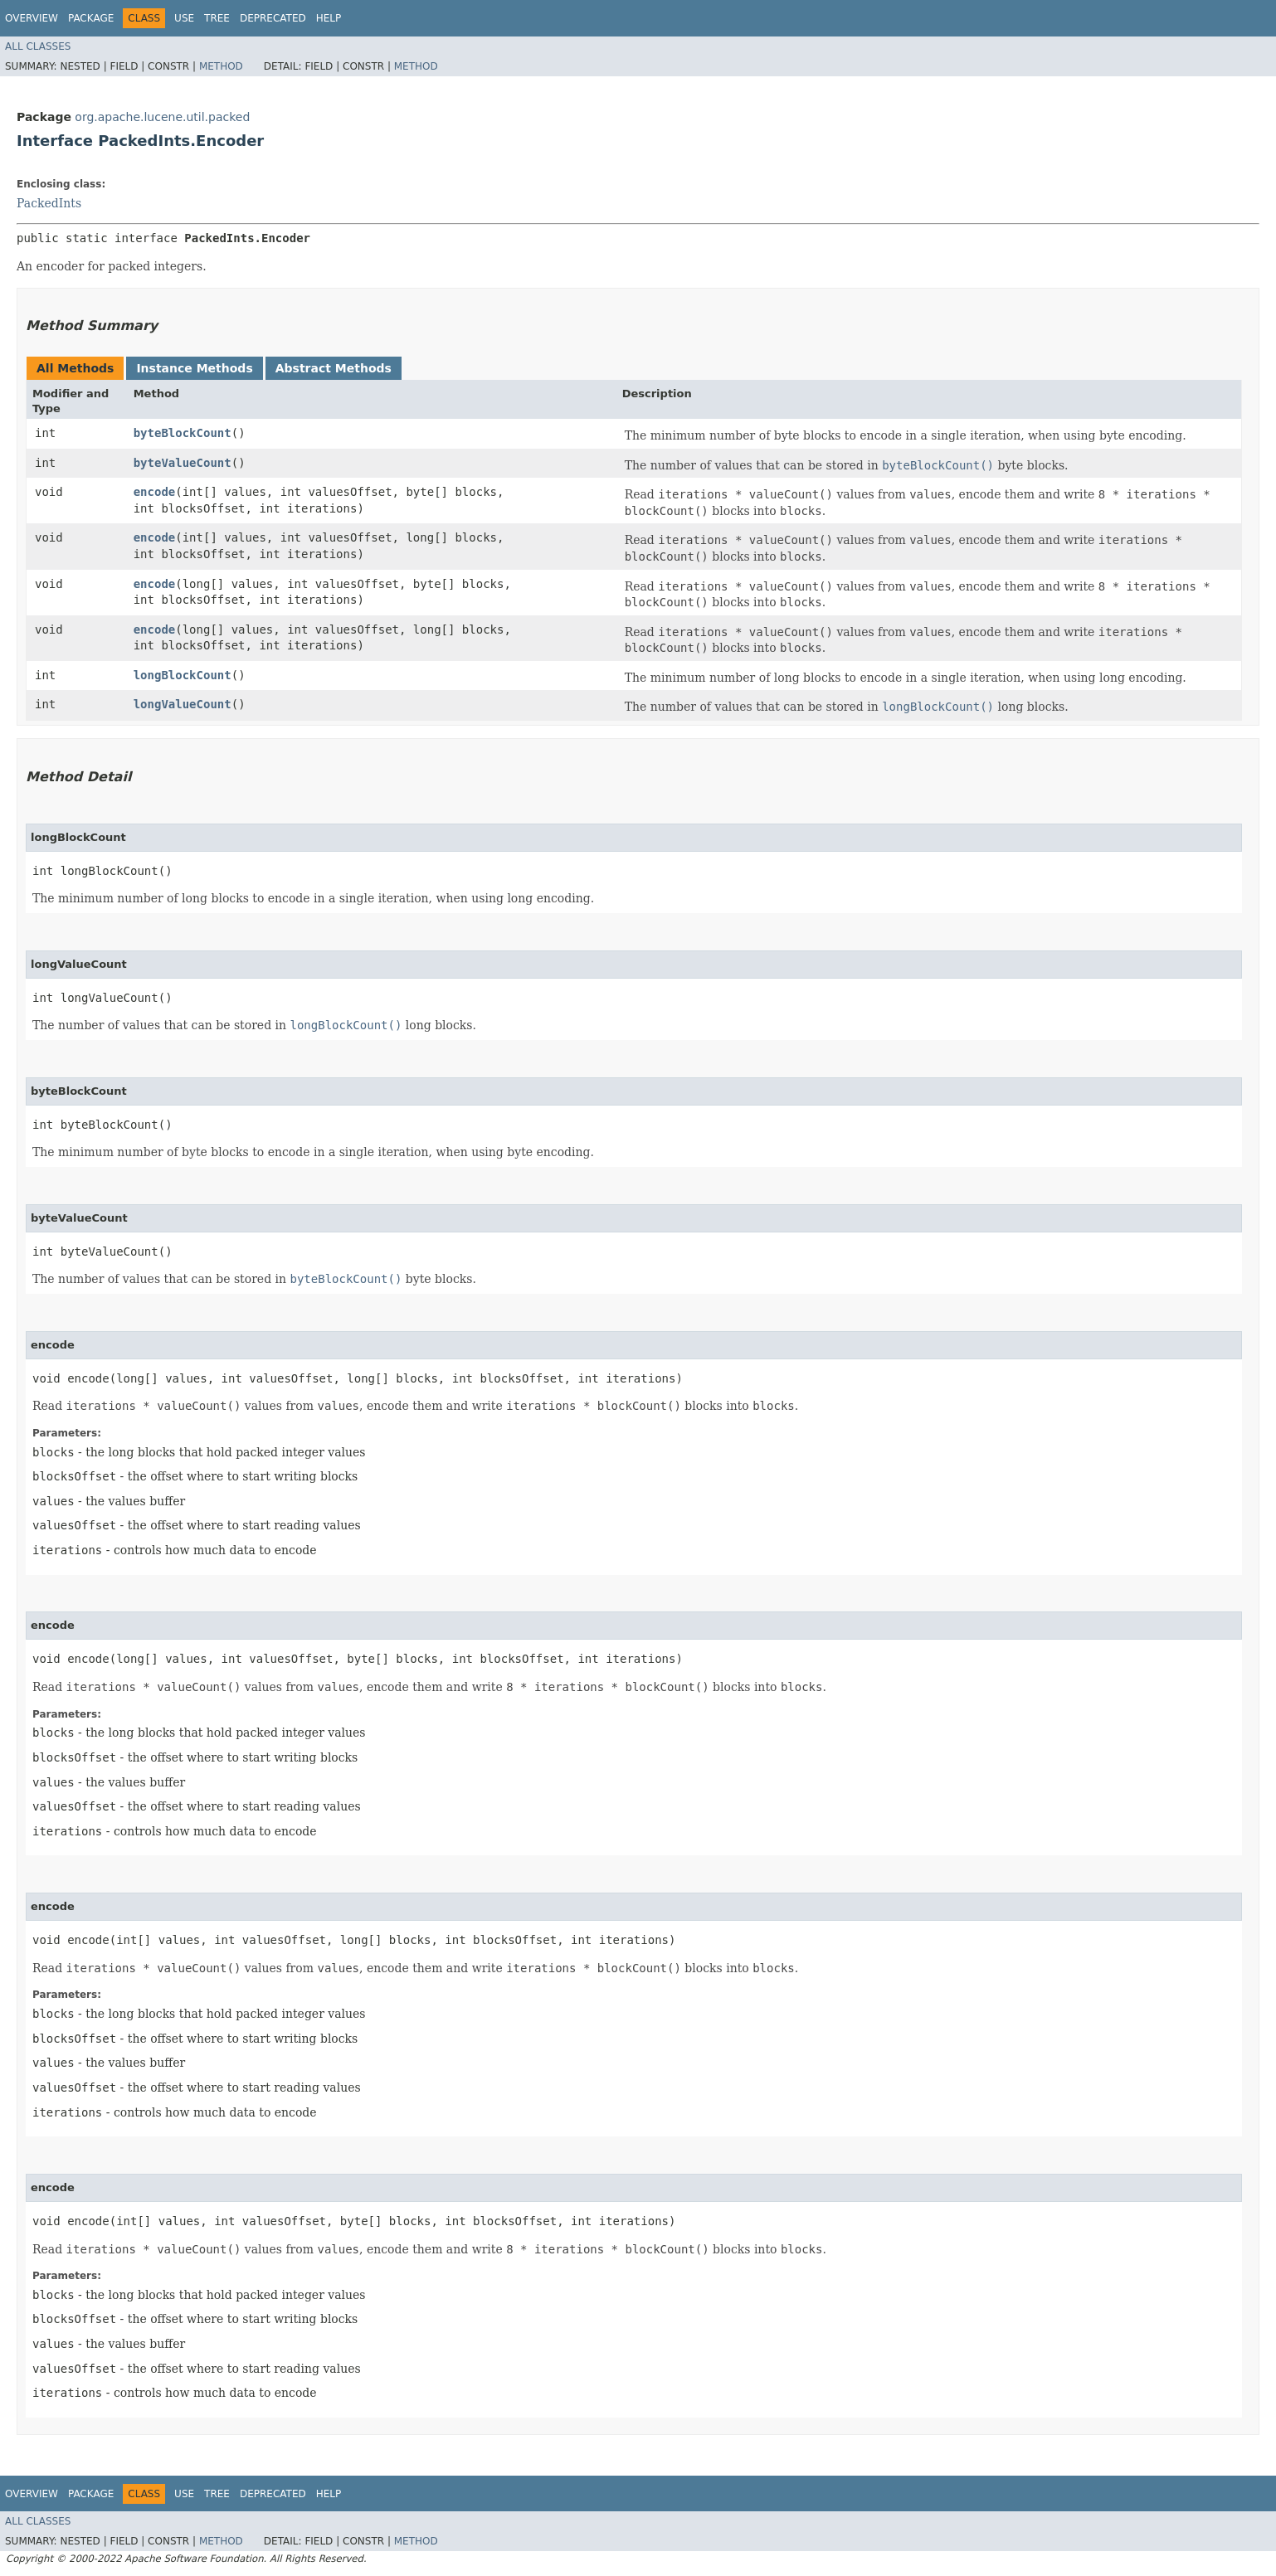 The width and height of the screenshot is (1276, 2576). What do you see at coordinates (182, 433) in the screenshot?
I see `byteBlockCount` at bounding box center [182, 433].